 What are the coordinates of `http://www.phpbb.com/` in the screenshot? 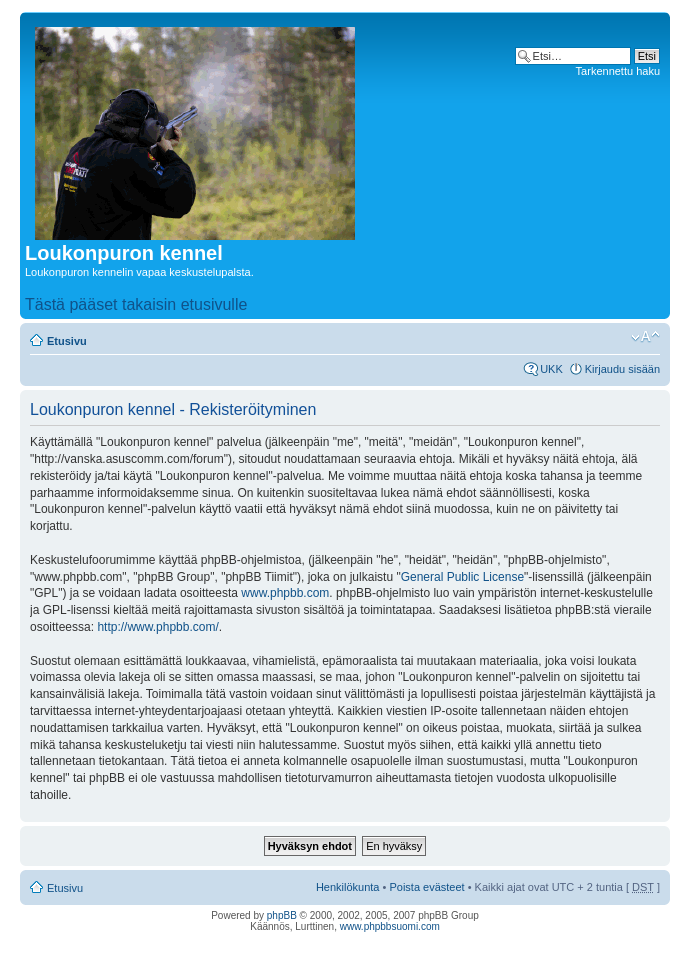 It's located at (157, 627).